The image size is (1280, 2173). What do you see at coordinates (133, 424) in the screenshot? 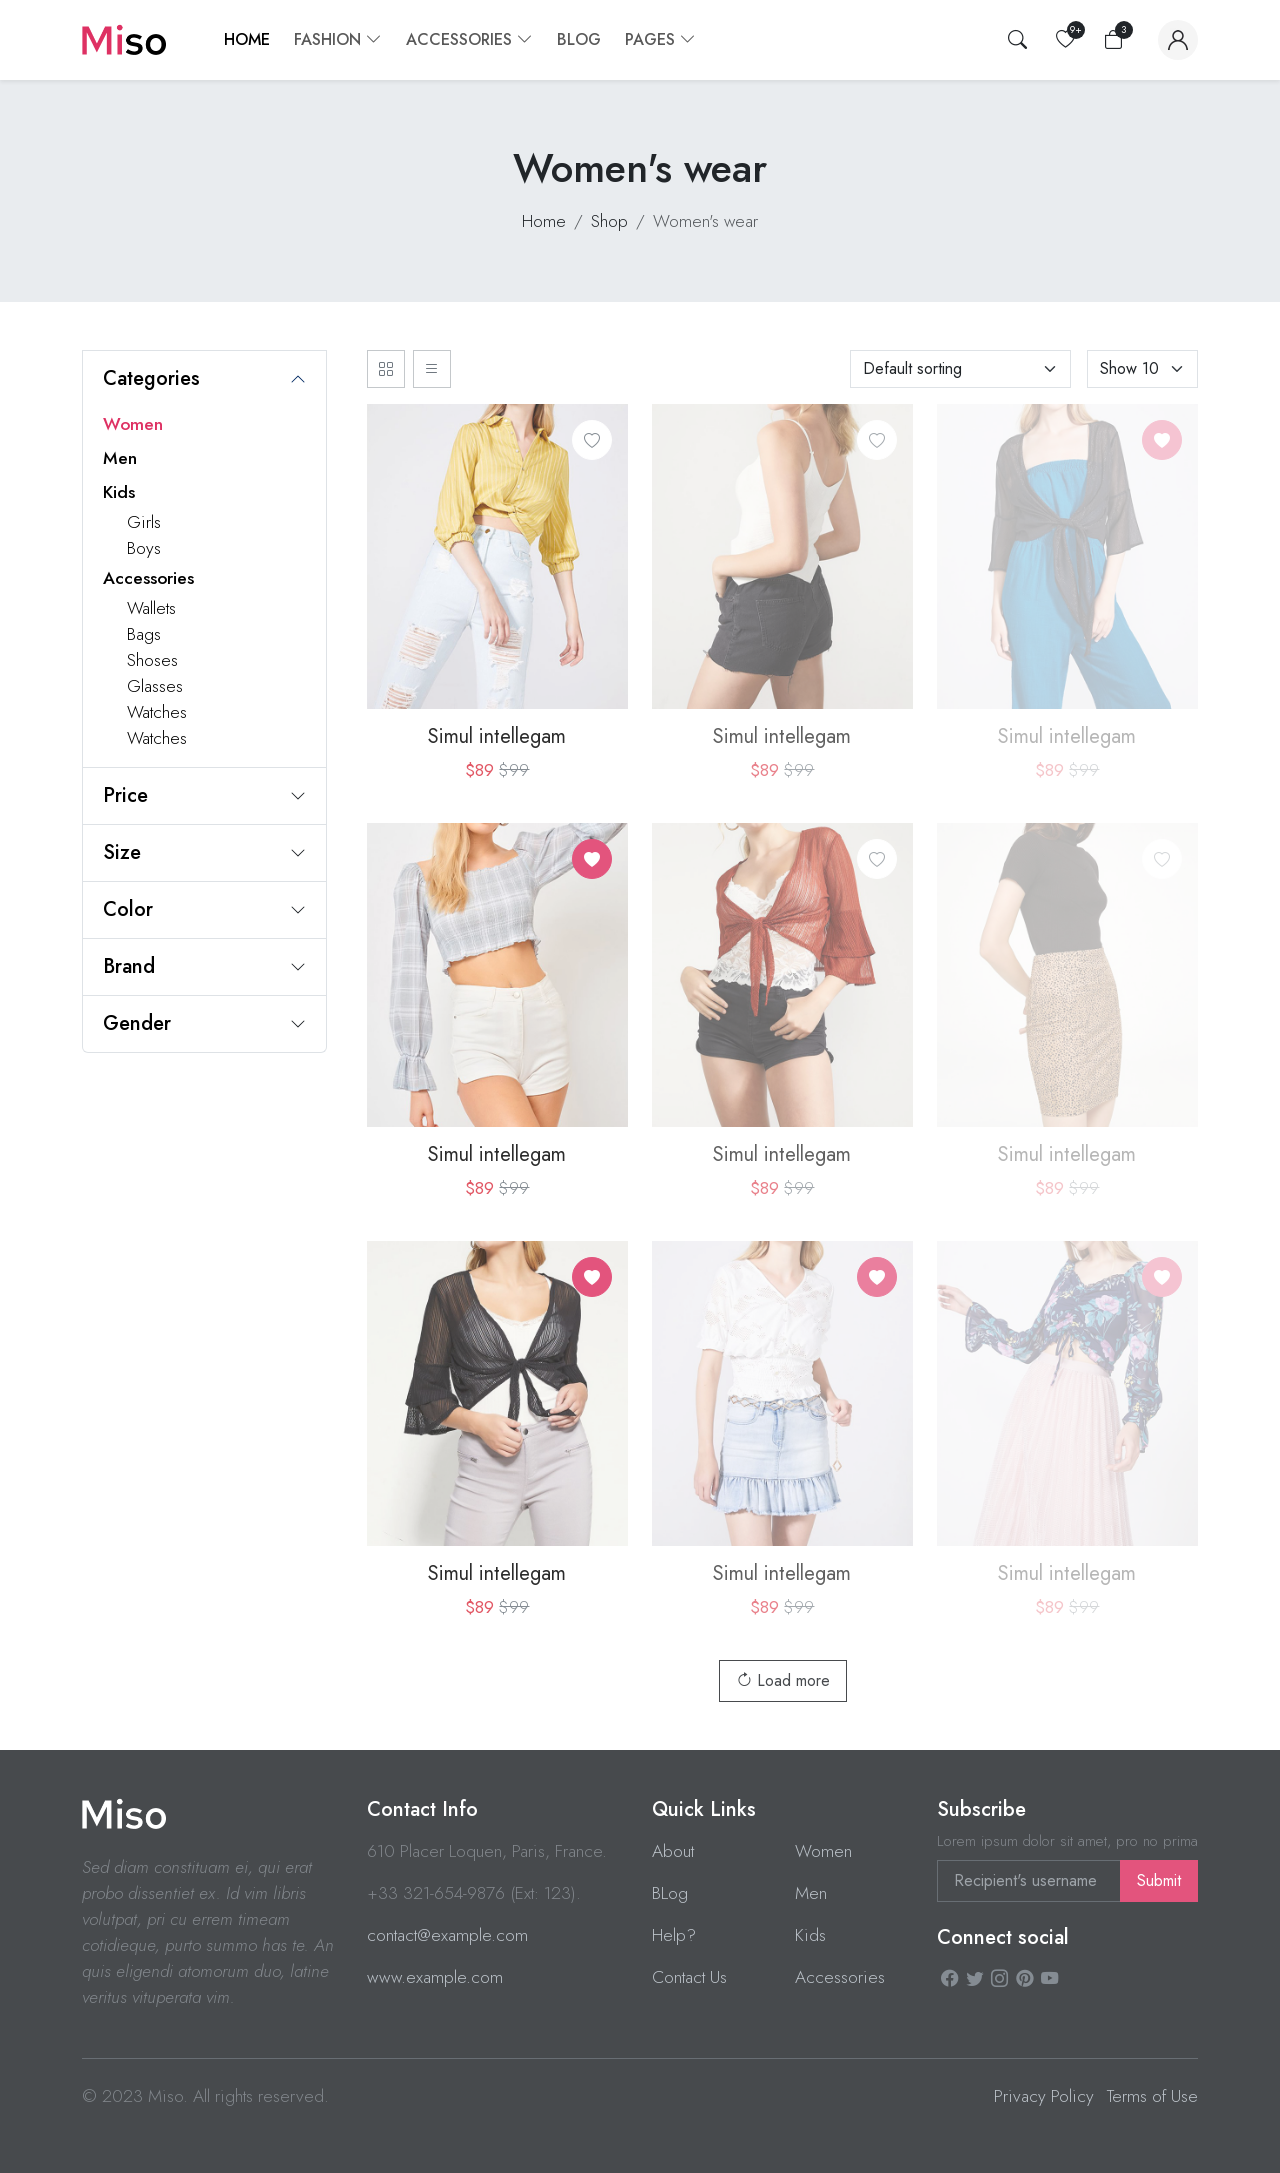
I see `Women` at bounding box center [133, 424].